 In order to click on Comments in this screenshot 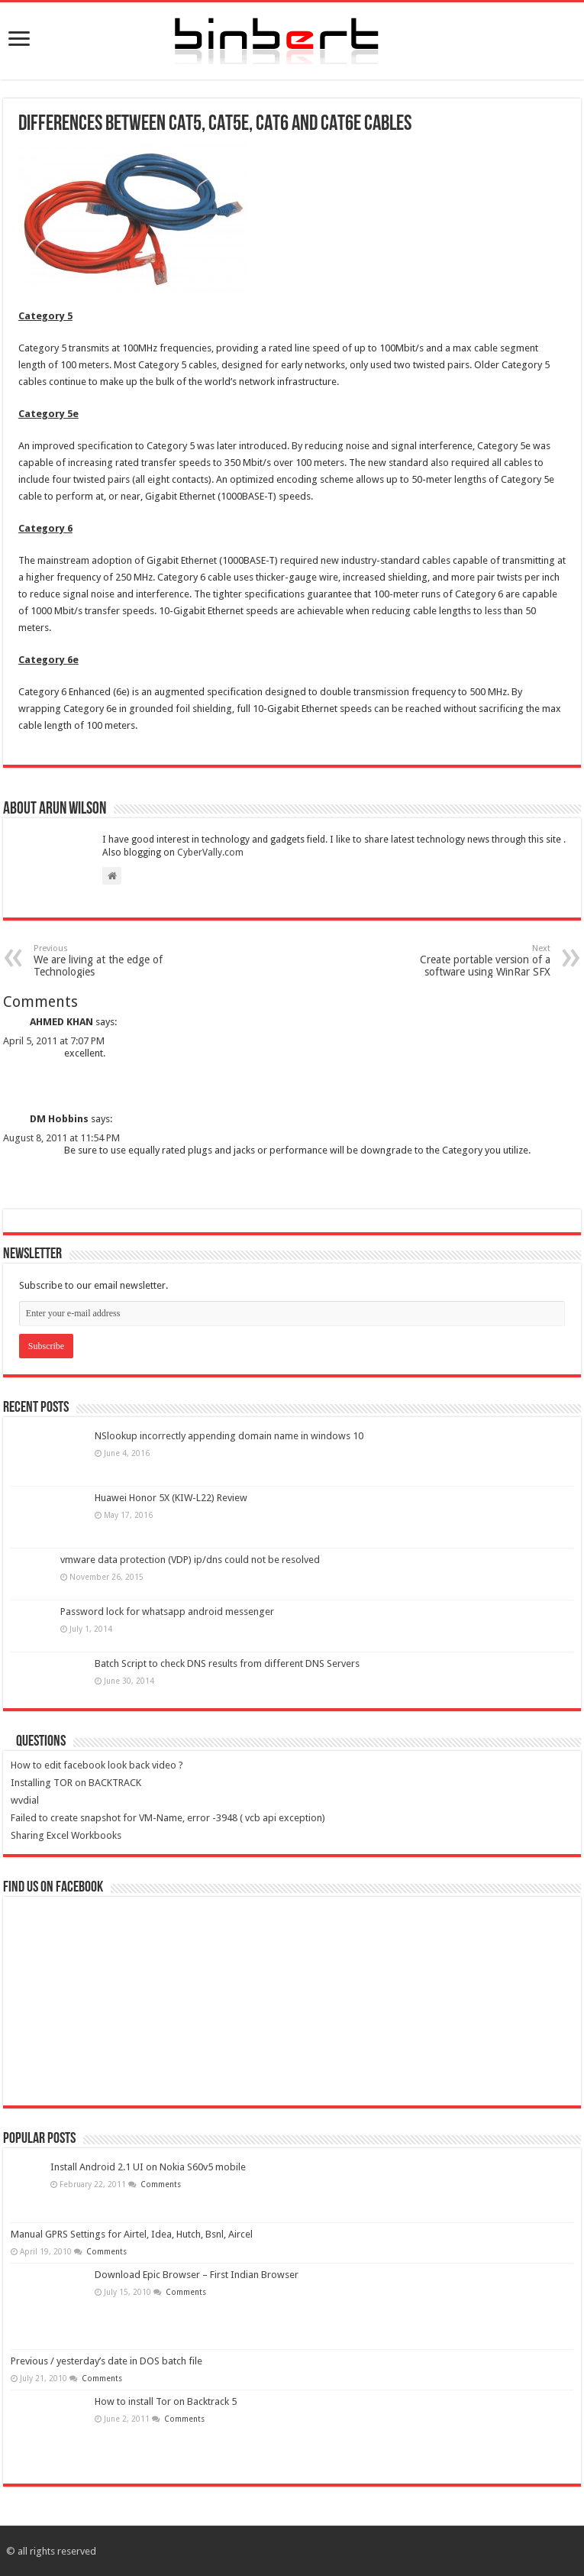, I will do `click(159, 2184)`.